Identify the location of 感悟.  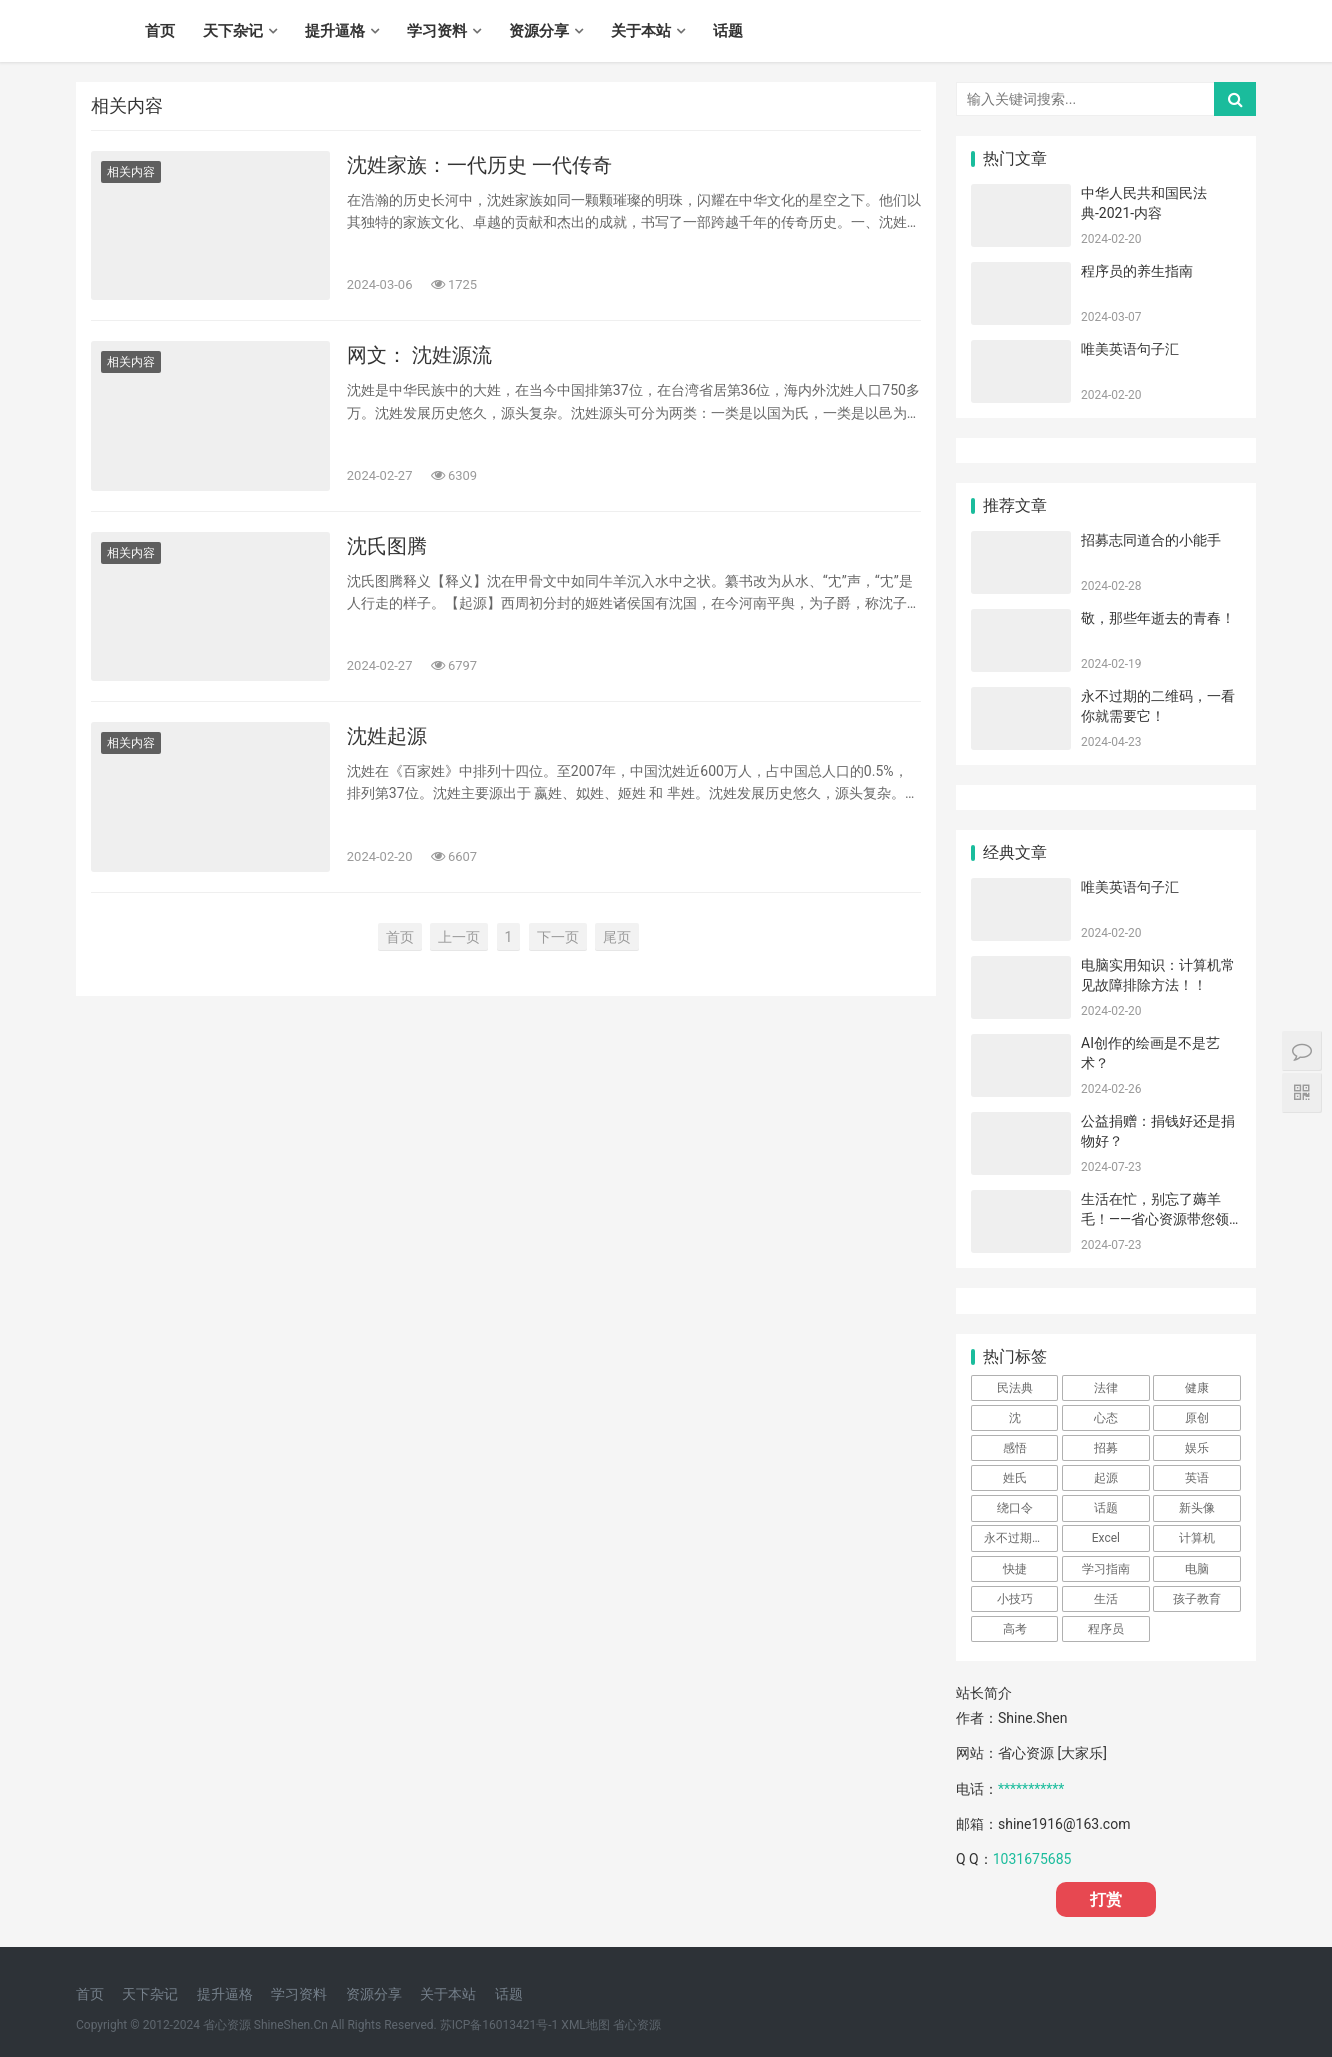
(1015, 1448).